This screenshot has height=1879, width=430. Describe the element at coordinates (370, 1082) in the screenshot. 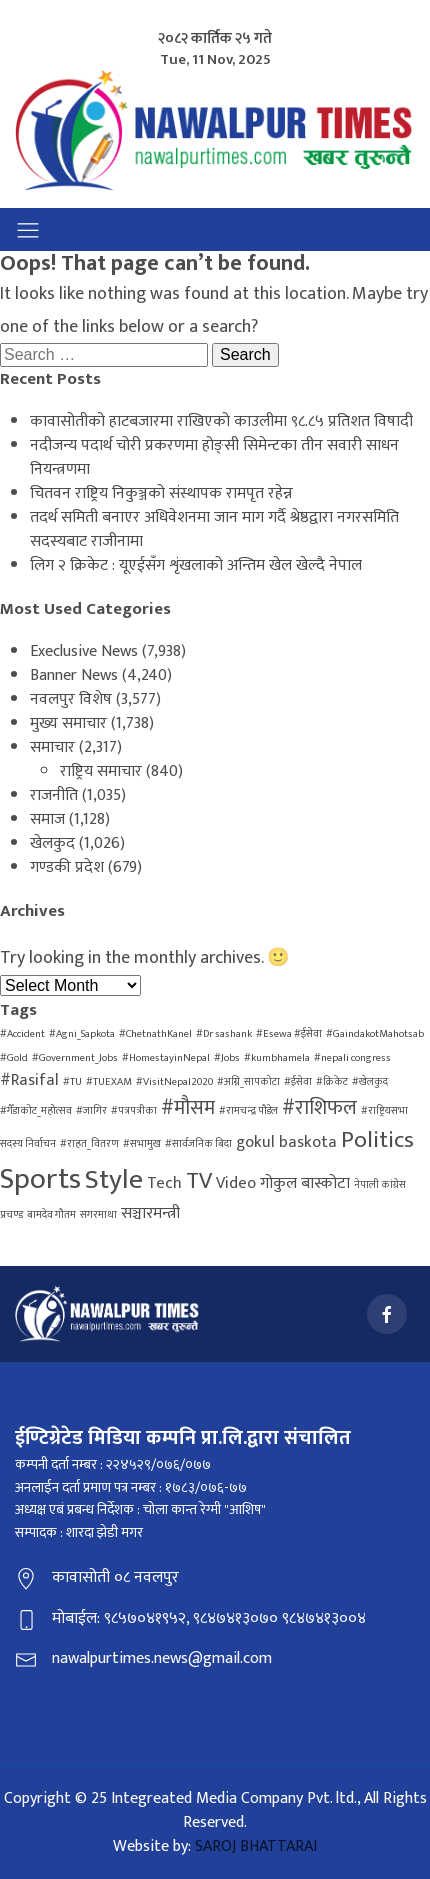

I see `#खेलकुद [#खेलकुद (1 item)]` at that location.